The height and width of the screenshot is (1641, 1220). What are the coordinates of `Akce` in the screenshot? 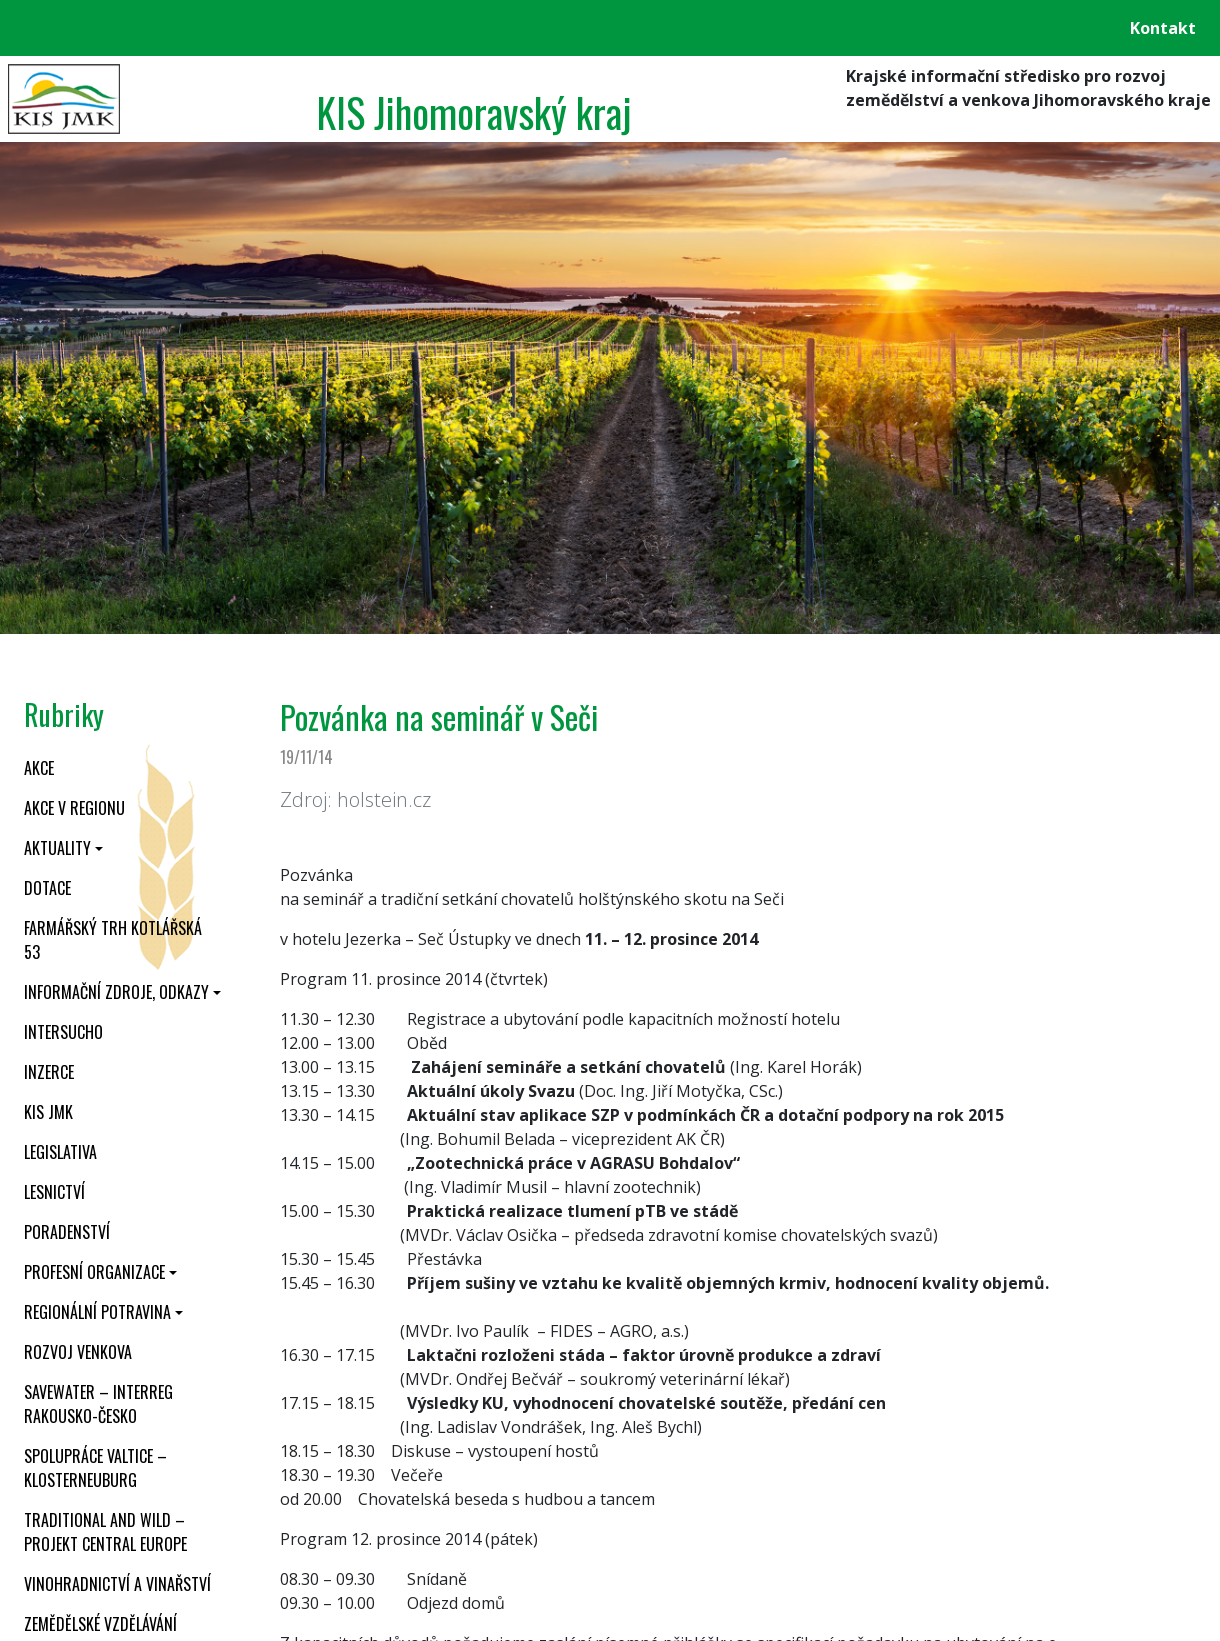 It's located at (39, 768).